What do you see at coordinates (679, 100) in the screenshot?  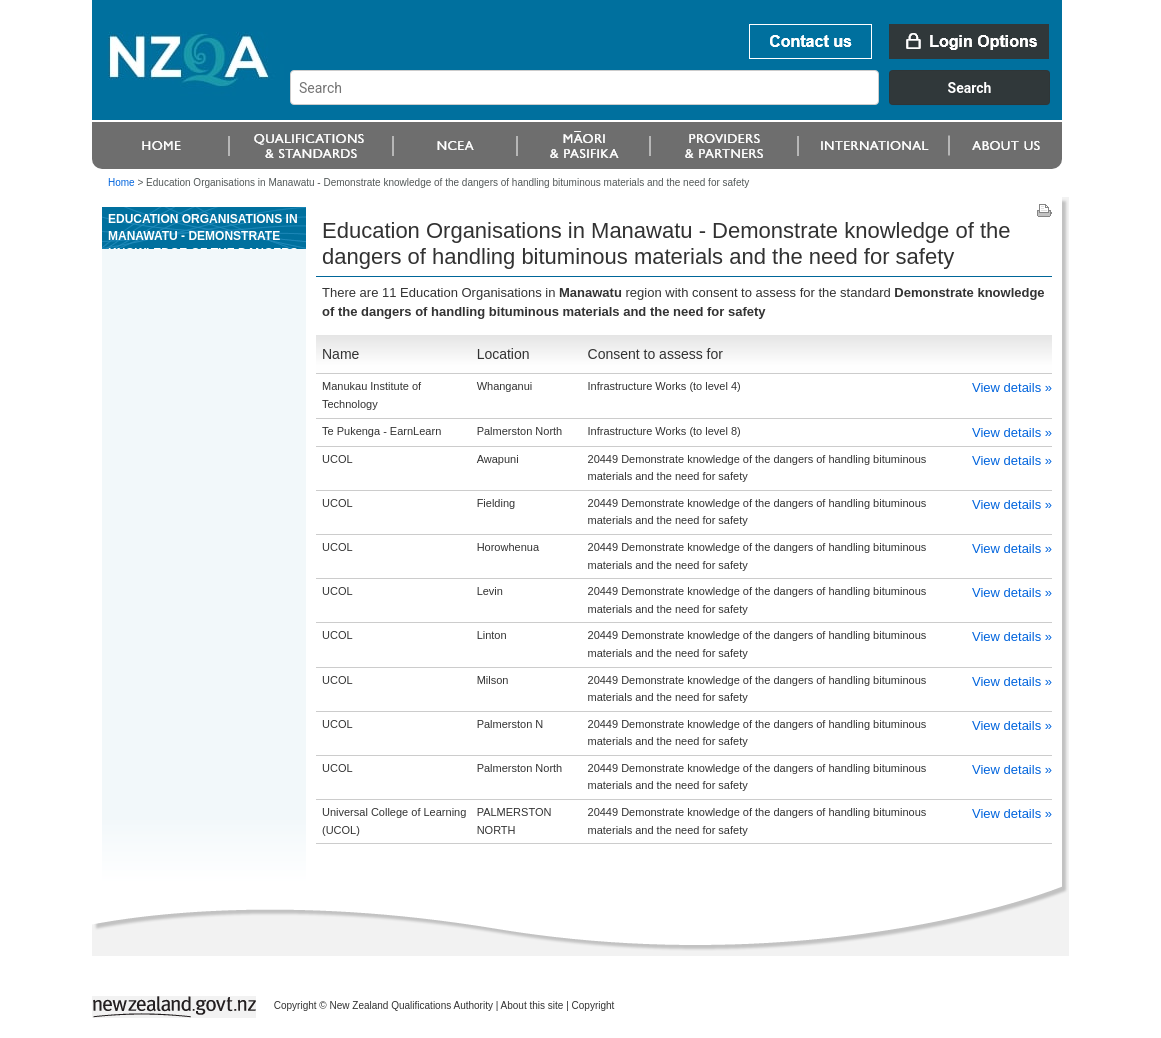 I see `[combobox]` at bounding box center [679, 100].